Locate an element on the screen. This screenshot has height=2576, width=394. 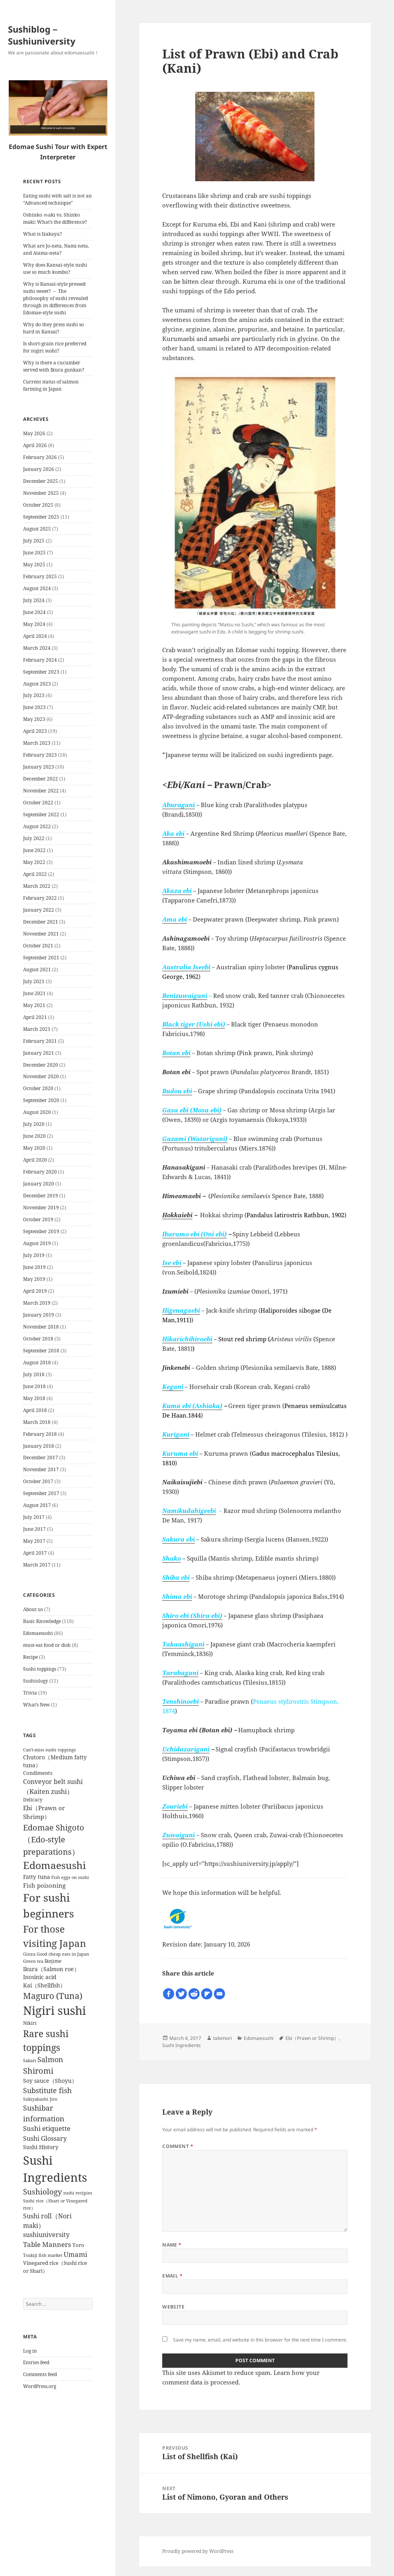
September 2018 is located at coordinates (41, 1350).